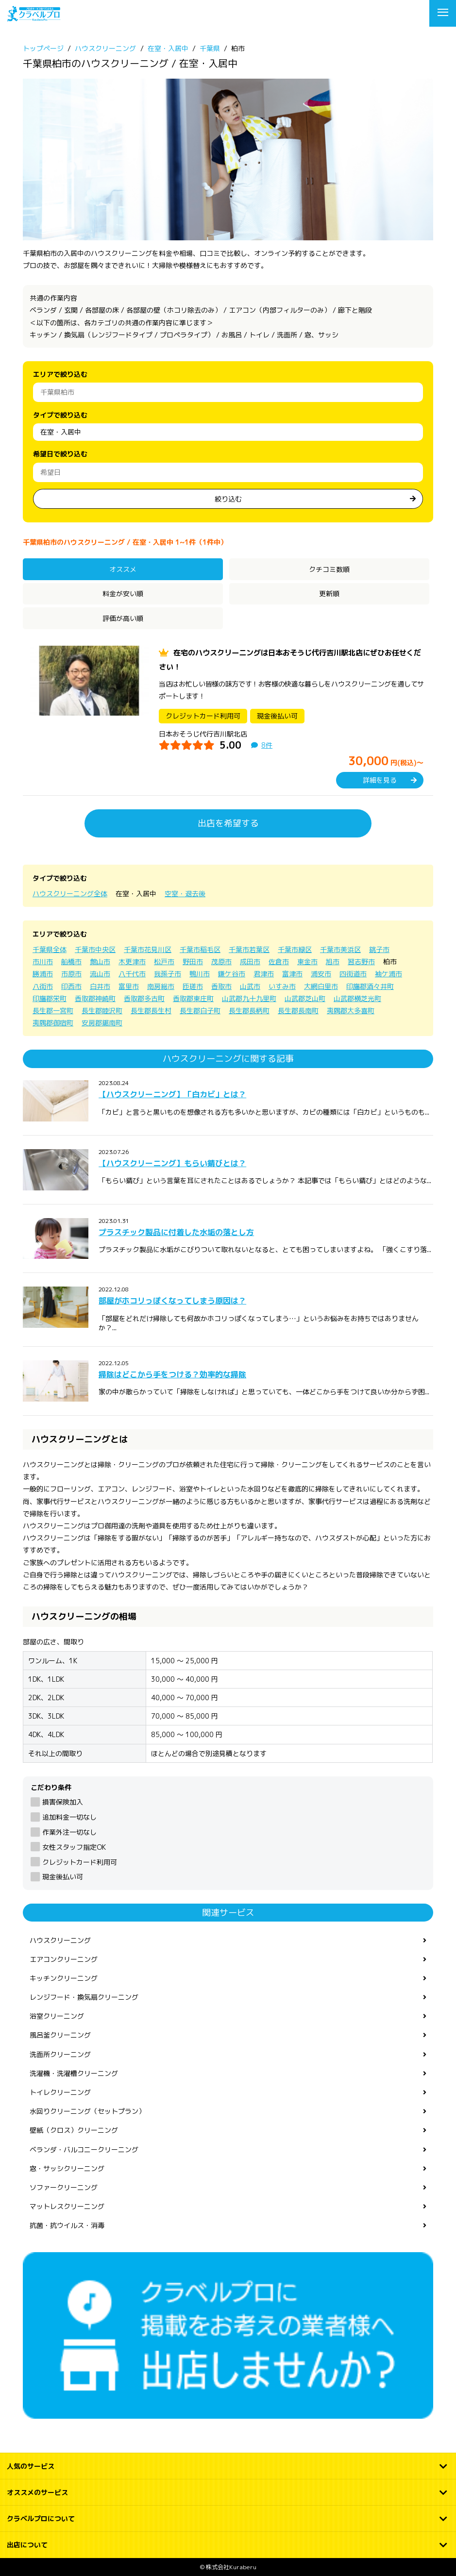 The image size is (456, 2576). Describe the element at coordinates (69, 1832) in the screenshot. I see `作業外注一切なし` at that location.